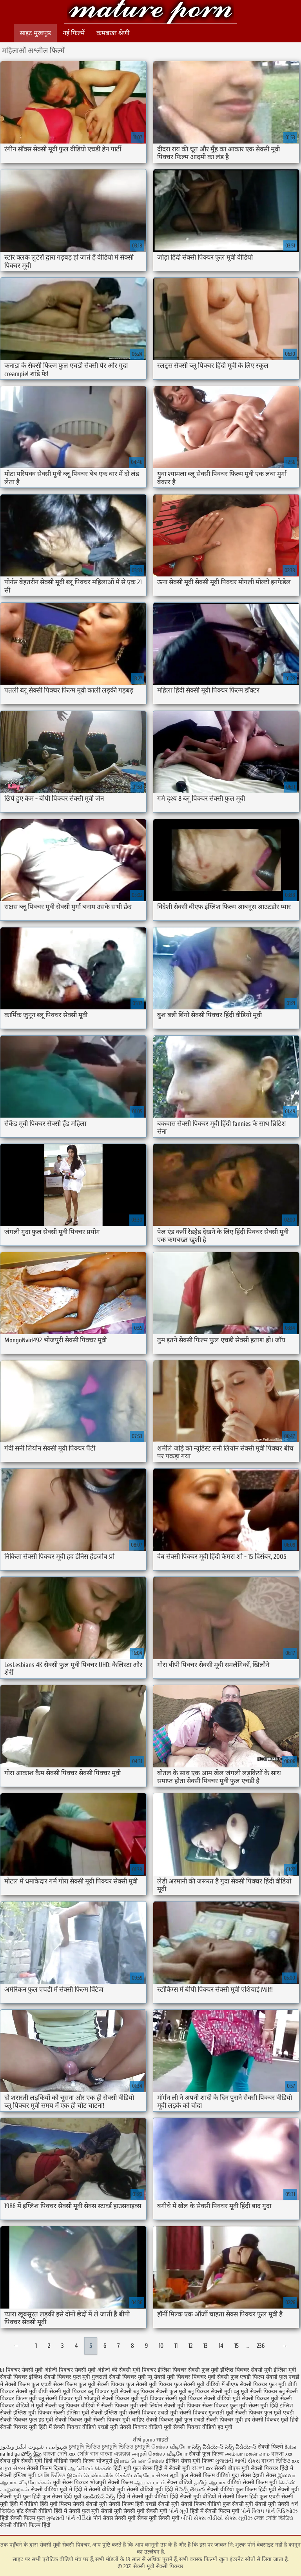  Describe the element at coordinates (250, 2398) in the screenshot. I see `मूवी सेक्सी पिक्चर` at that location.